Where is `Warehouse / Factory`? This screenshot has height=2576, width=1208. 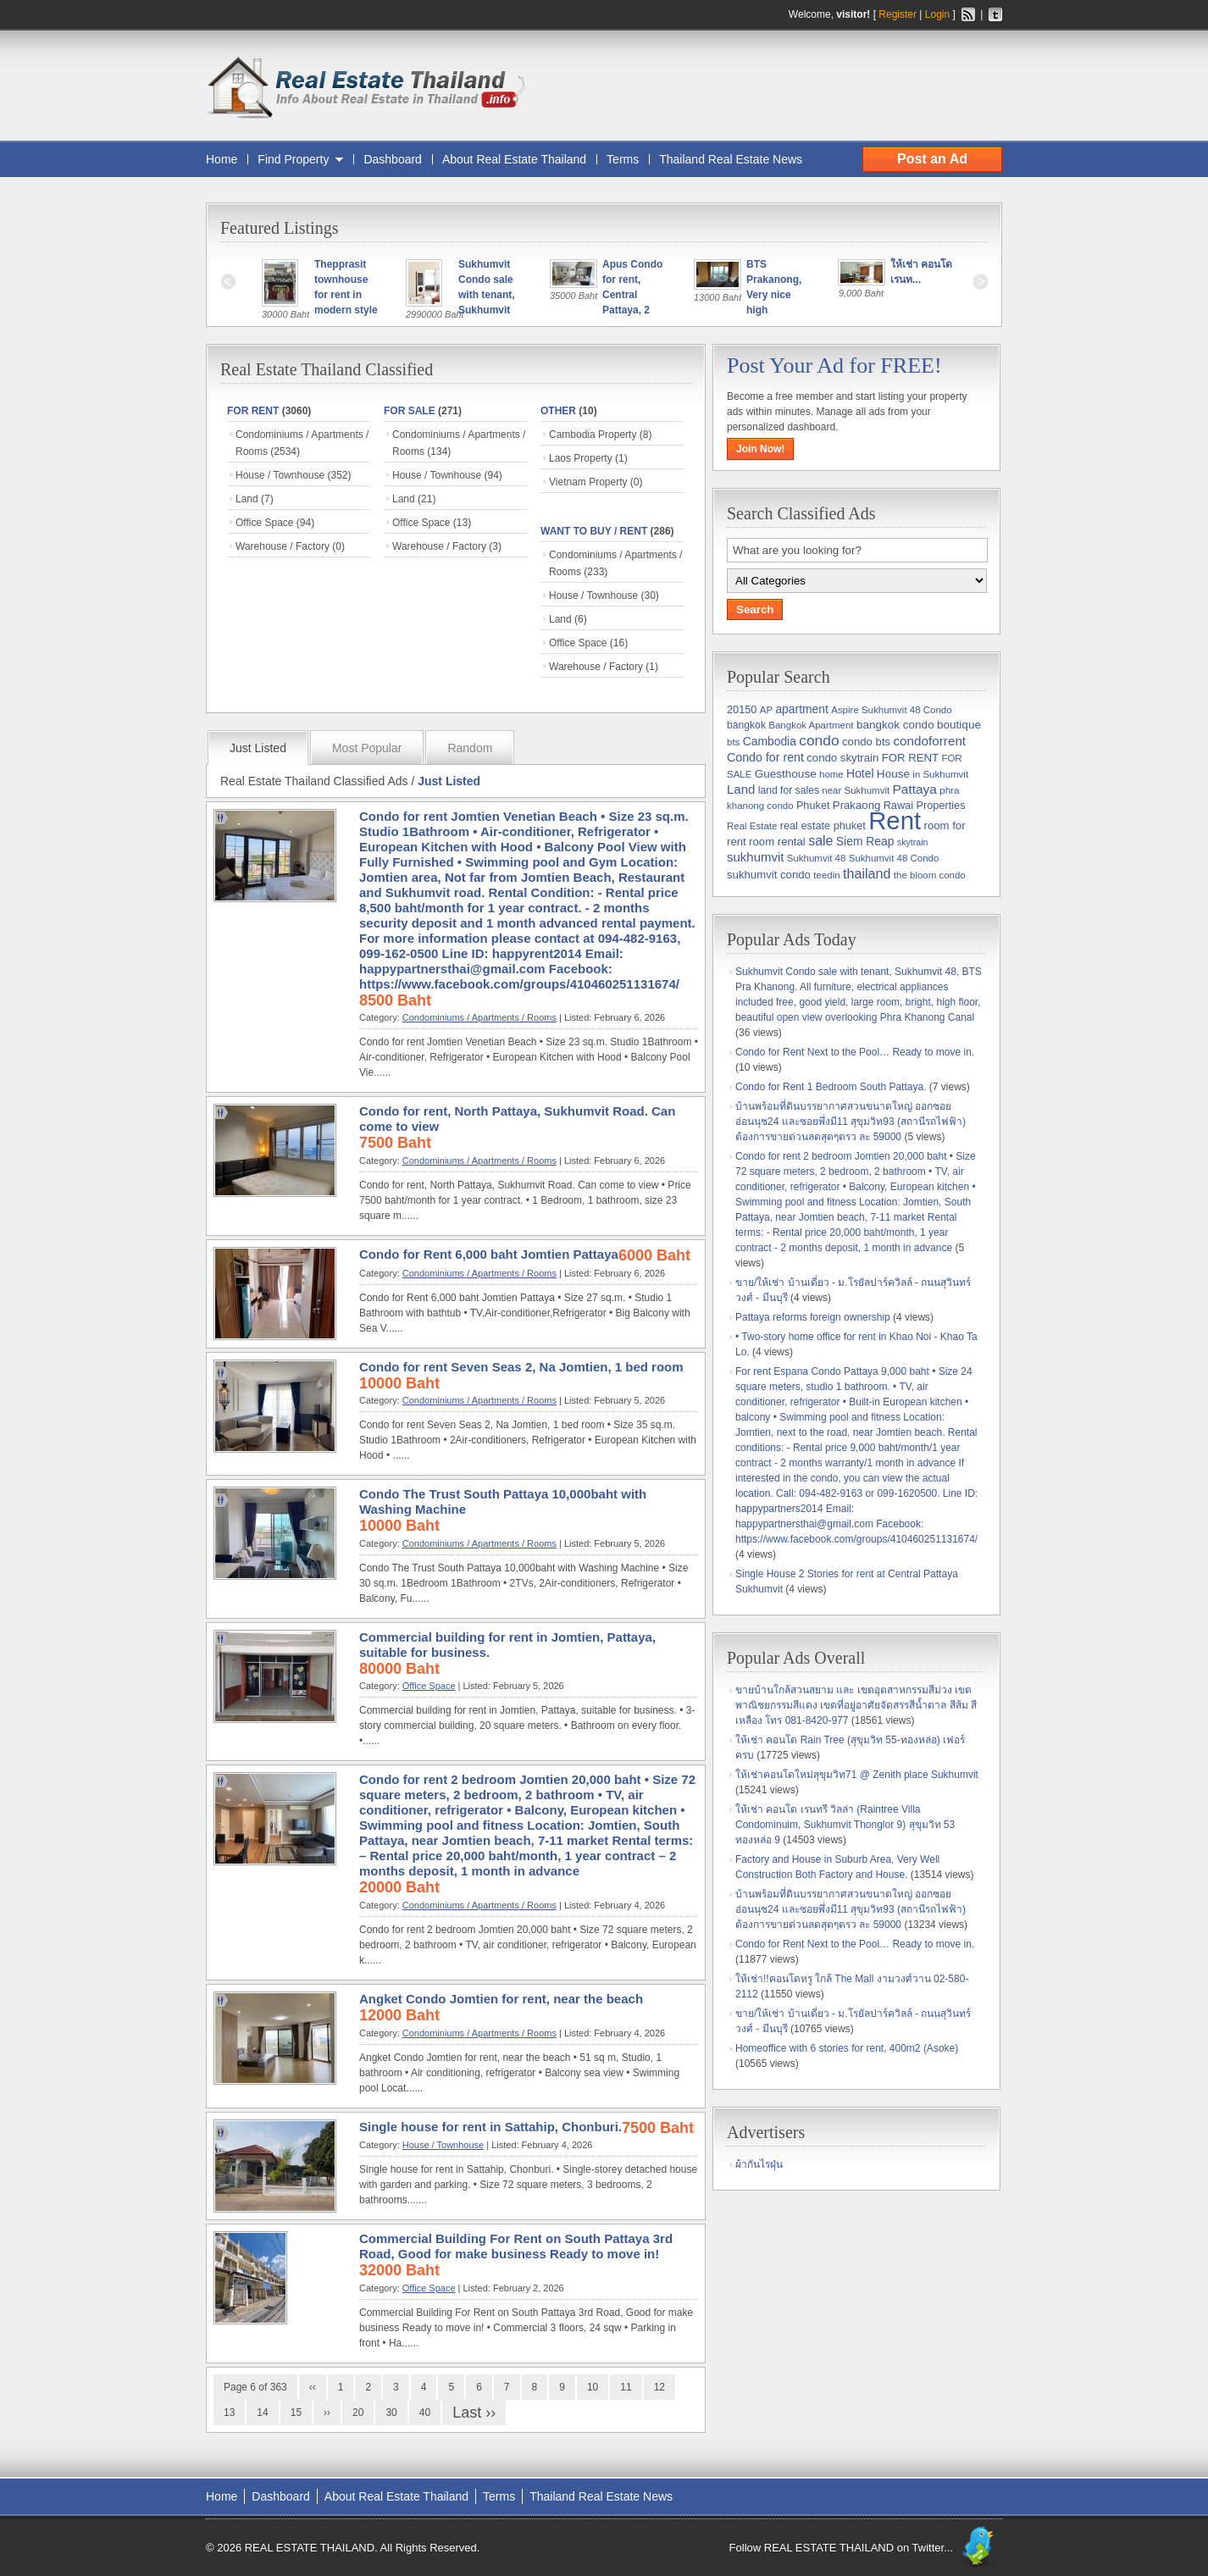
Warehouse / Factory is located at coordinates (283, 546).